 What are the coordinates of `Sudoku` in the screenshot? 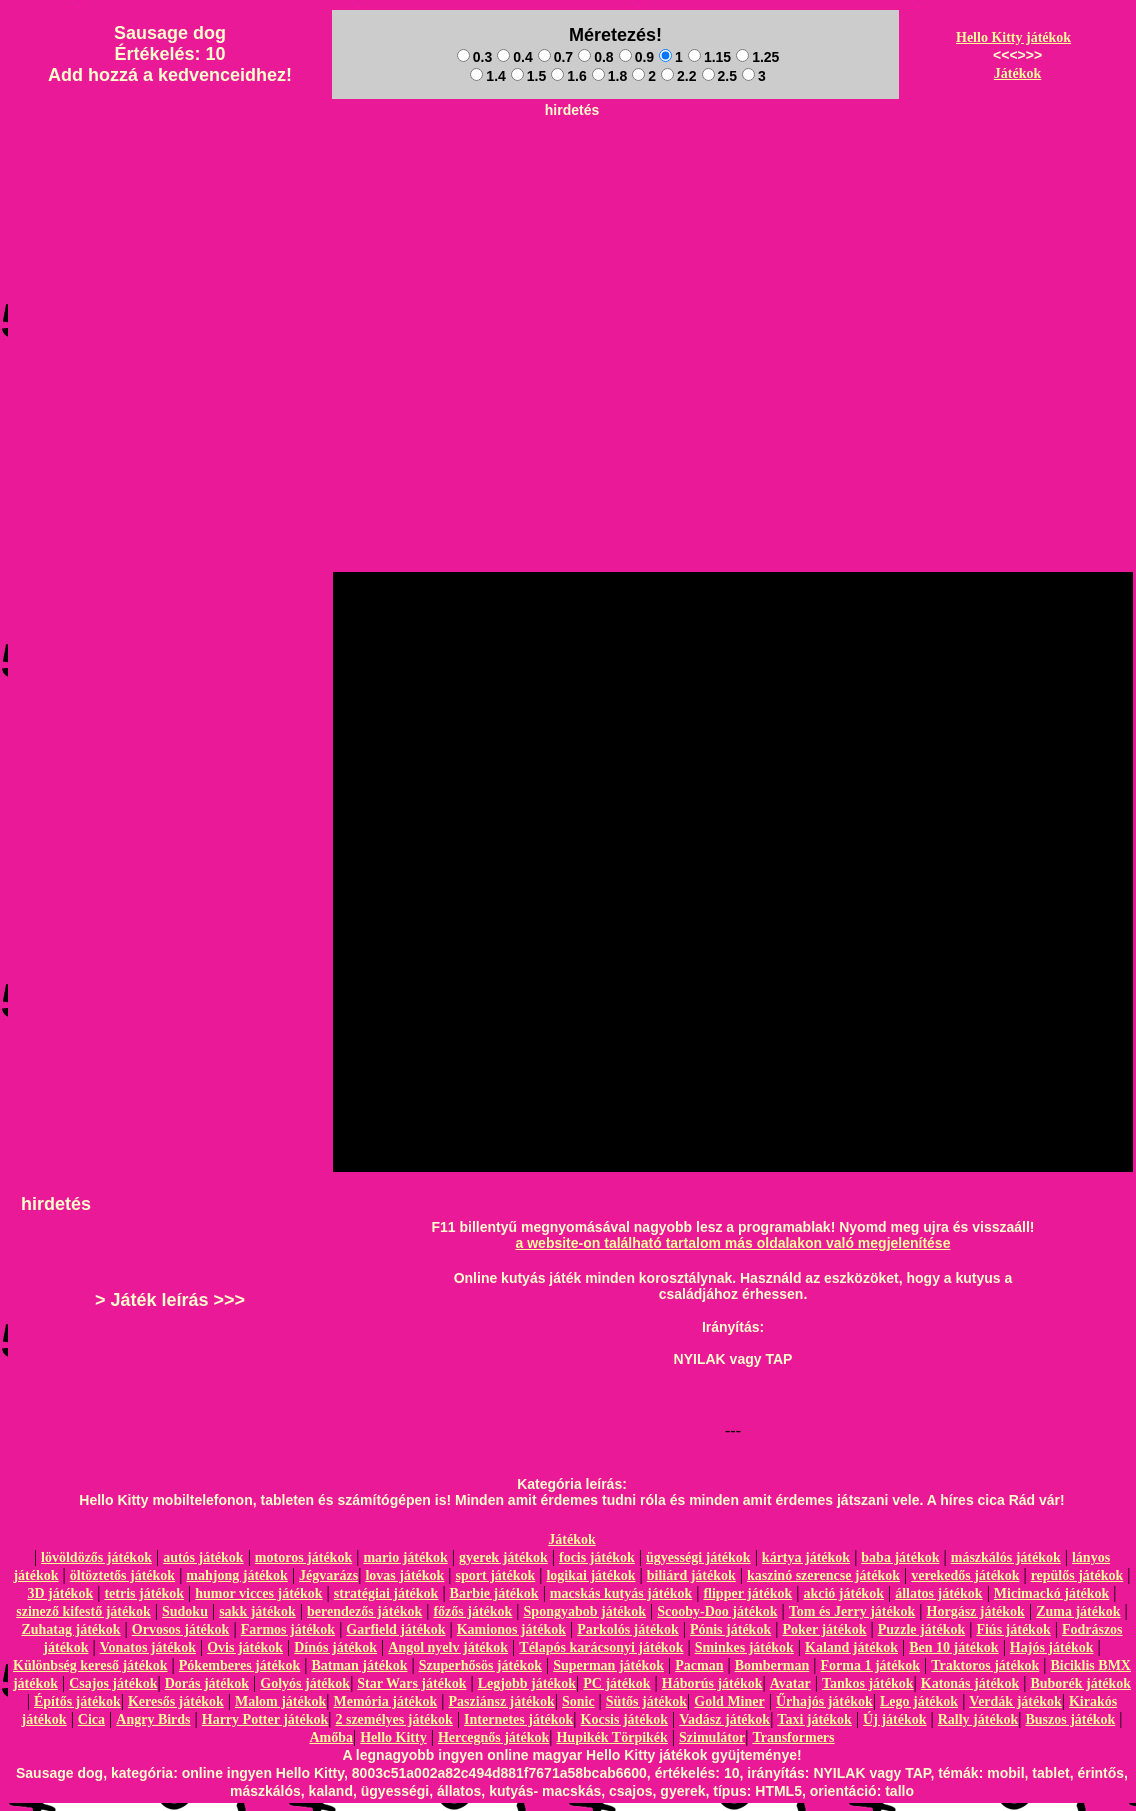 It's located at (185, 1611).